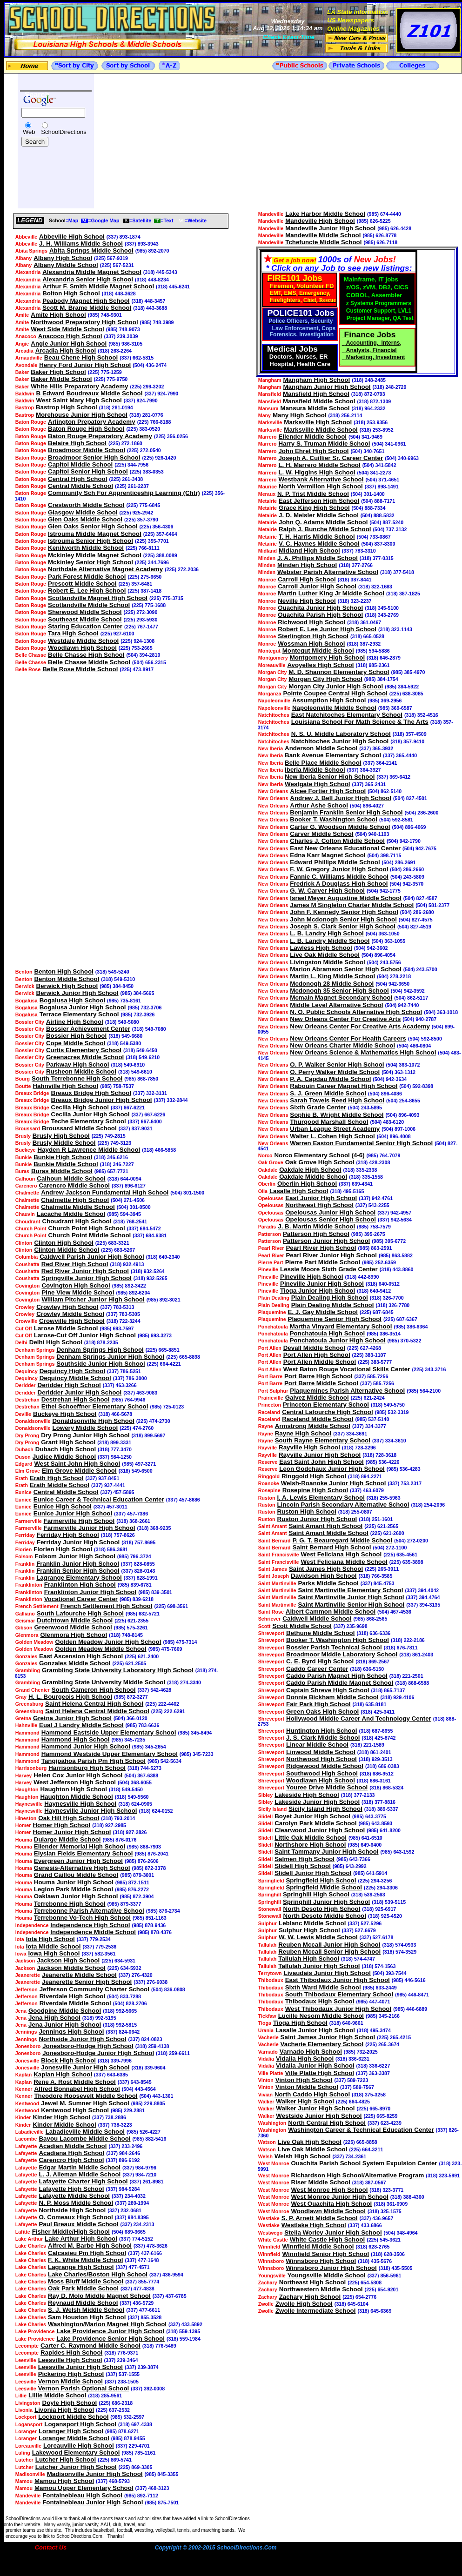 The width and height of the screenshot is (462, 2576). What do you see at coordinates (75, 1739) in the screenshot?
I see `Hammond High School` at bounding box center [75, 1739].